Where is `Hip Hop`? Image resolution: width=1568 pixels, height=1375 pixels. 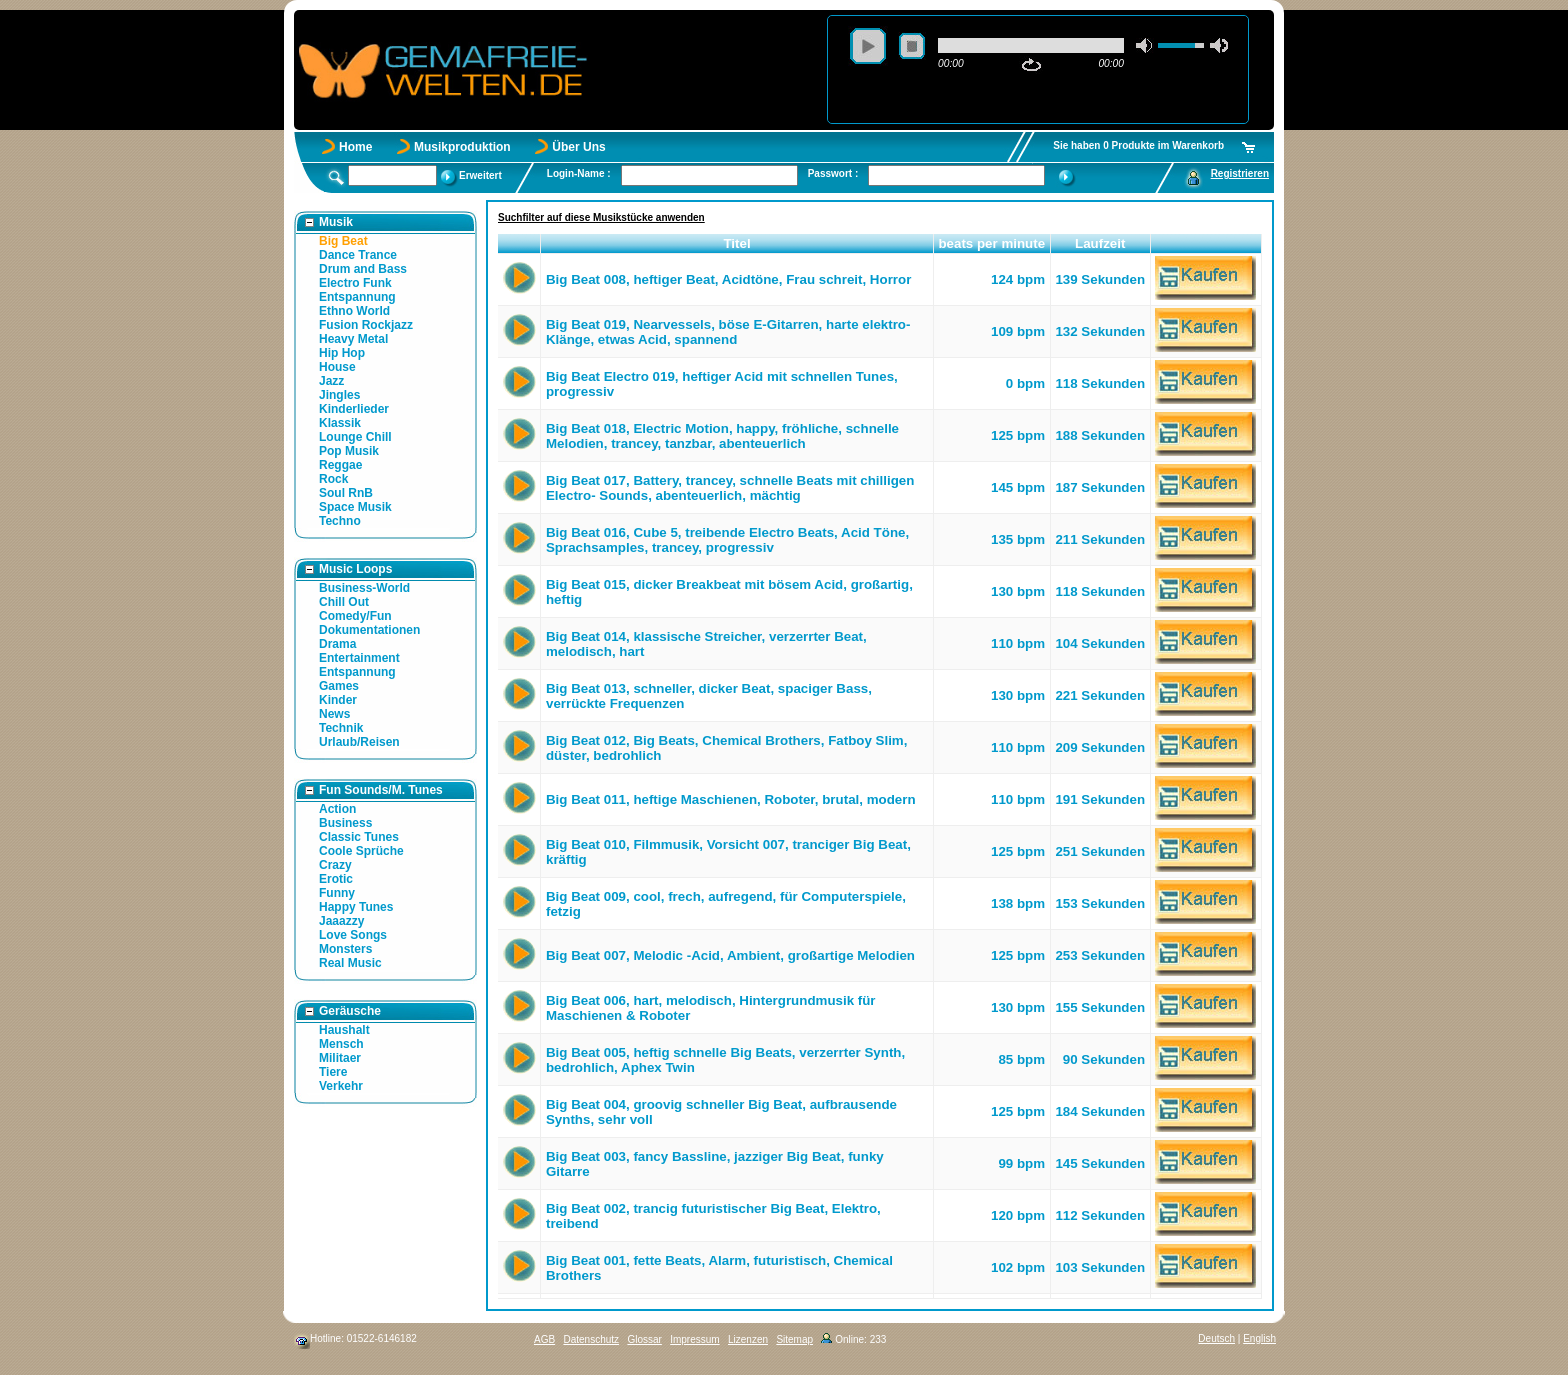
Hip Hop is located at coordinates (342, 353).